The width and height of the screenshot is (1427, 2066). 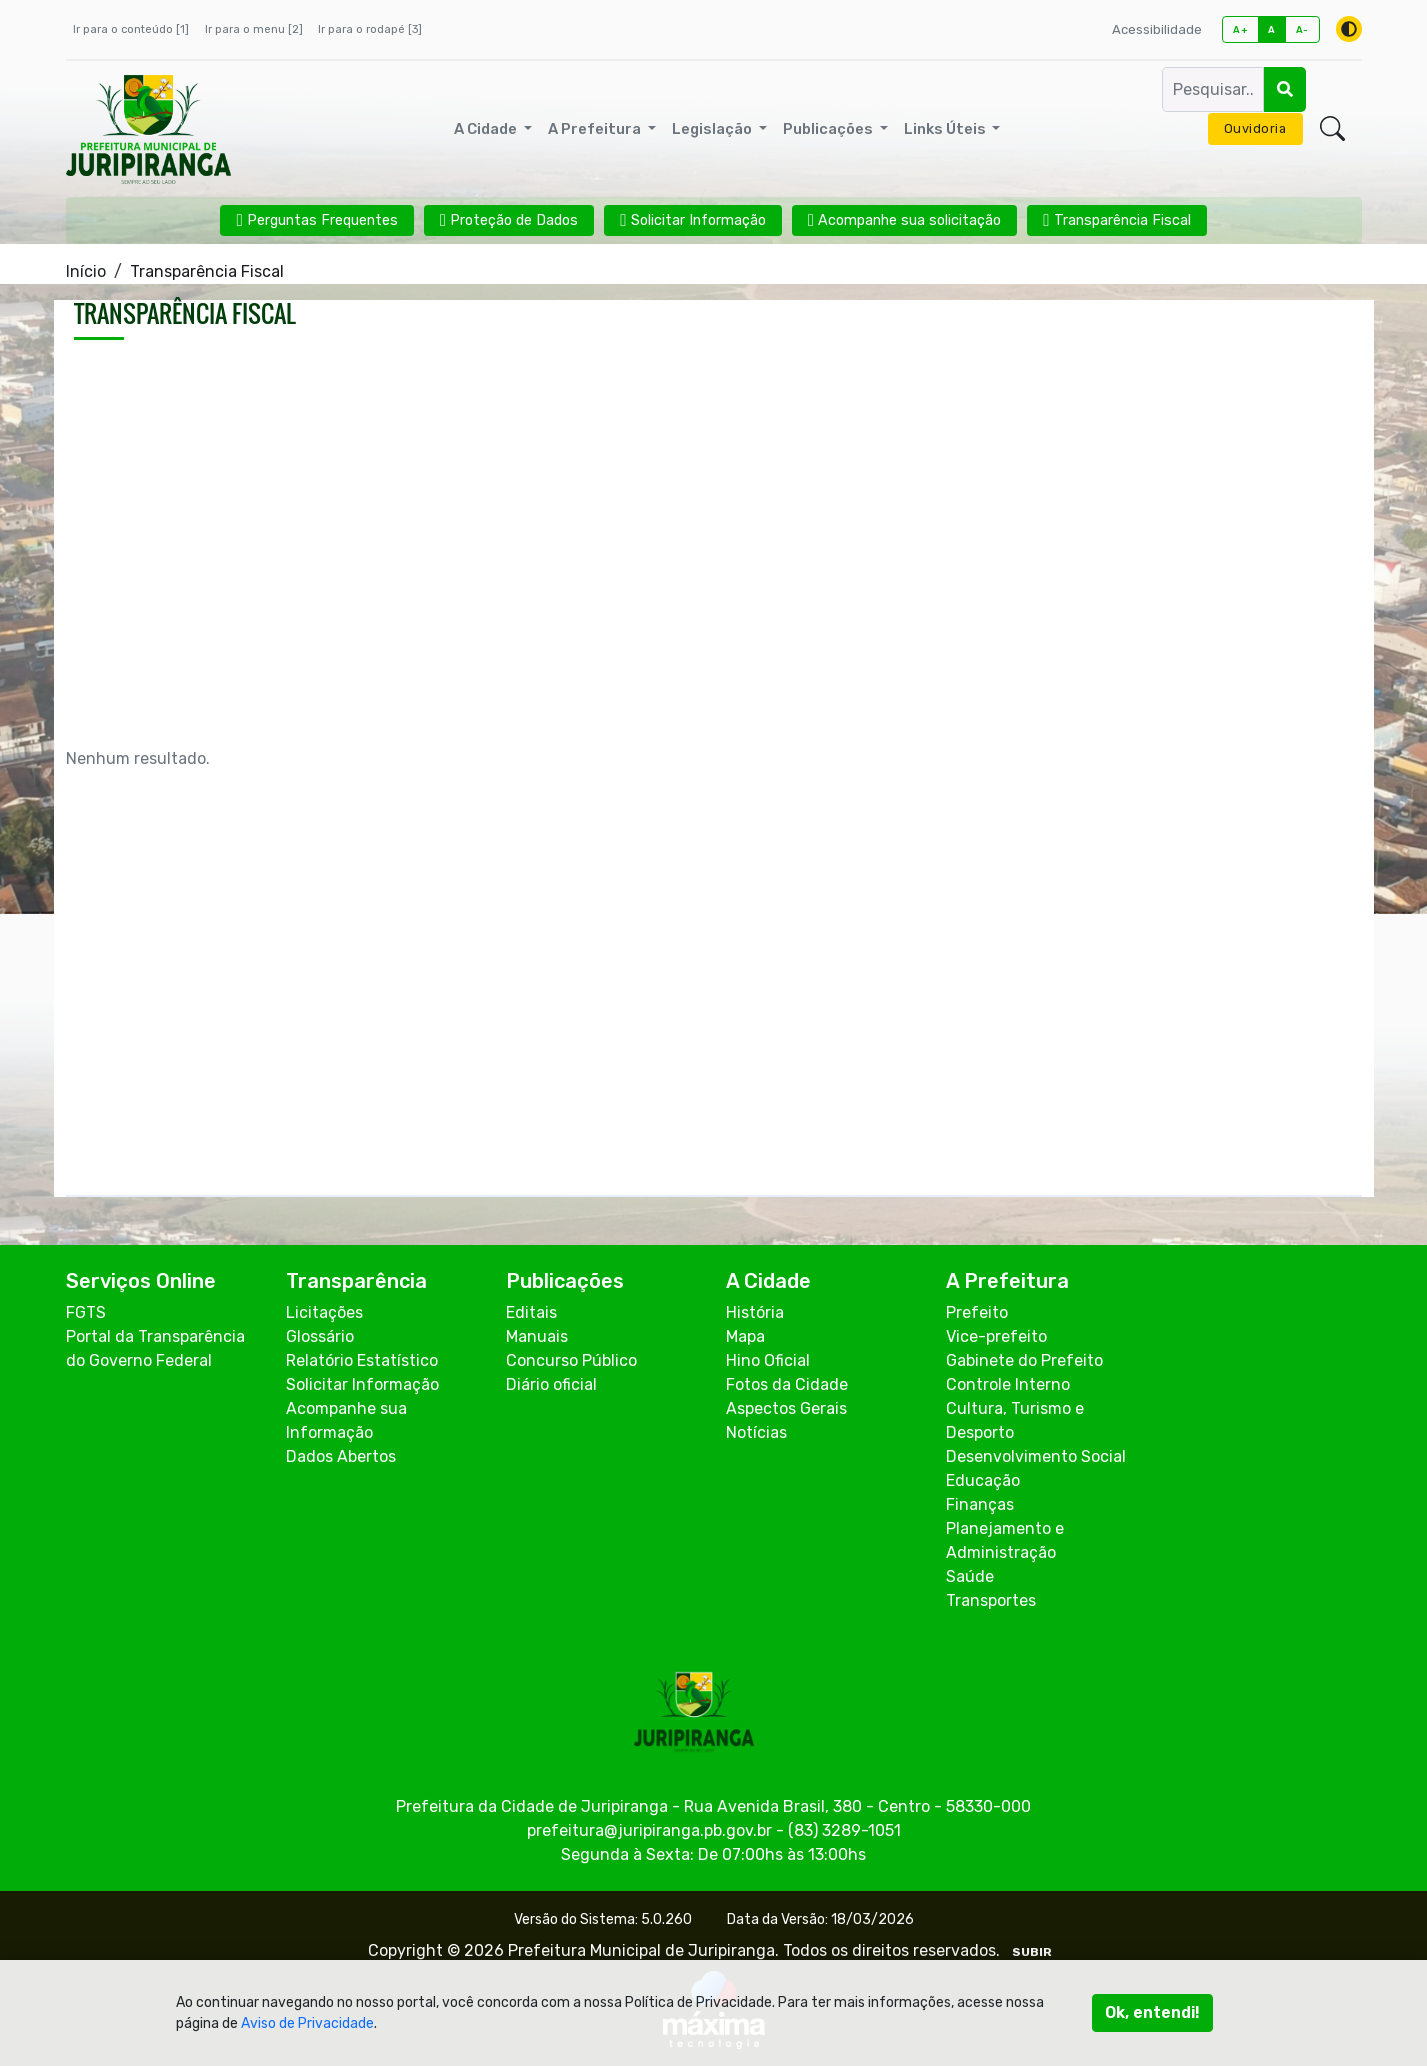 I want to click on Editais, so click(x=531, y=1312).